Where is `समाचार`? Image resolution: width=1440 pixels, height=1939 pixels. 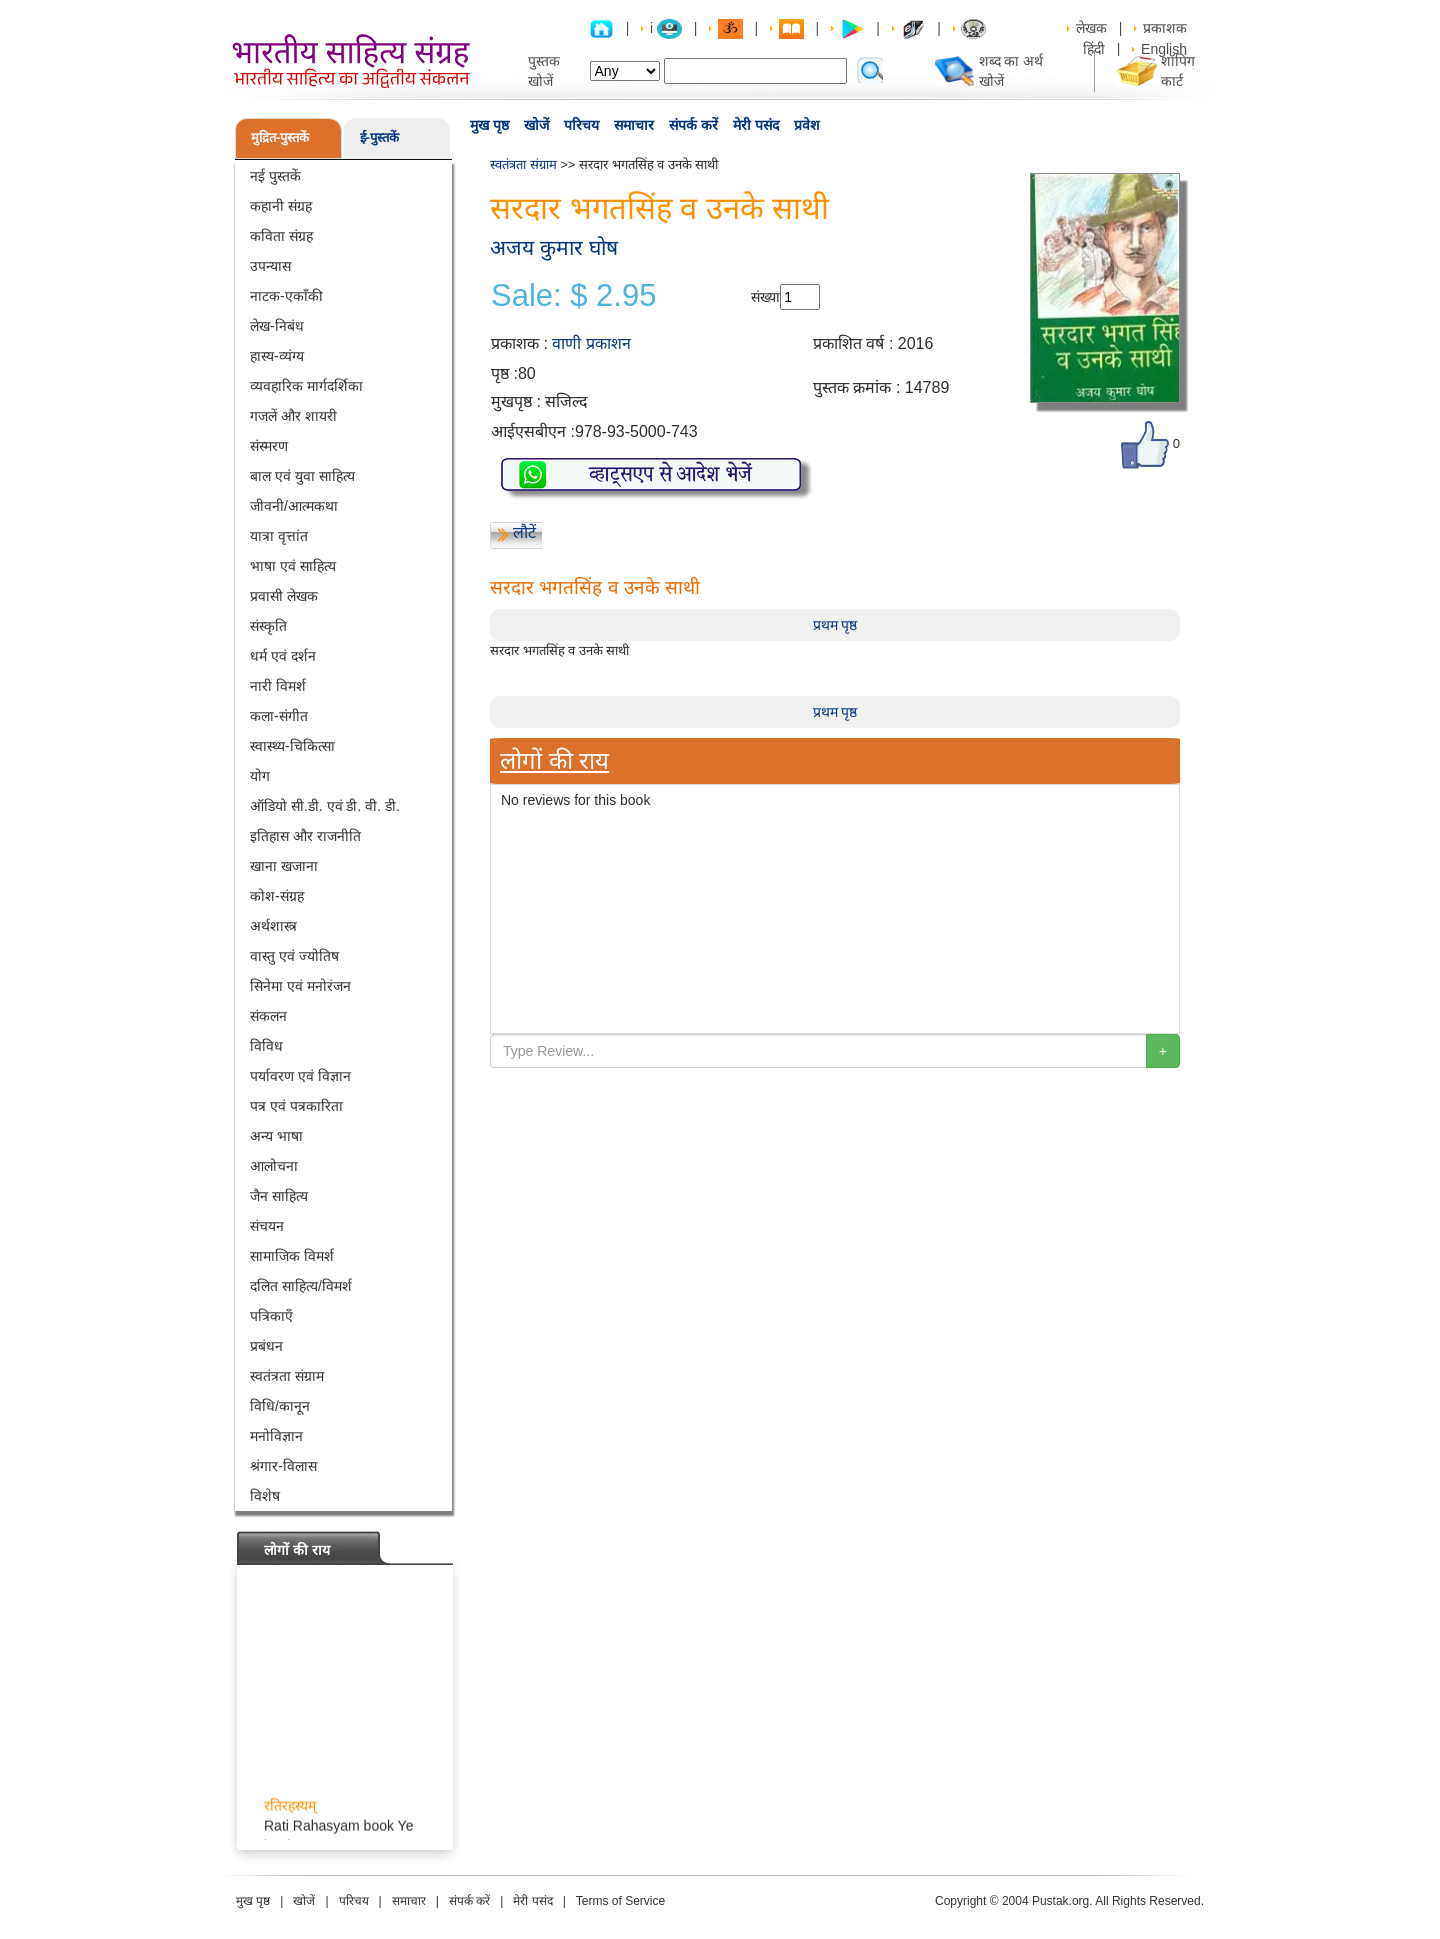 समाचार is located at coordinates (634, 125).